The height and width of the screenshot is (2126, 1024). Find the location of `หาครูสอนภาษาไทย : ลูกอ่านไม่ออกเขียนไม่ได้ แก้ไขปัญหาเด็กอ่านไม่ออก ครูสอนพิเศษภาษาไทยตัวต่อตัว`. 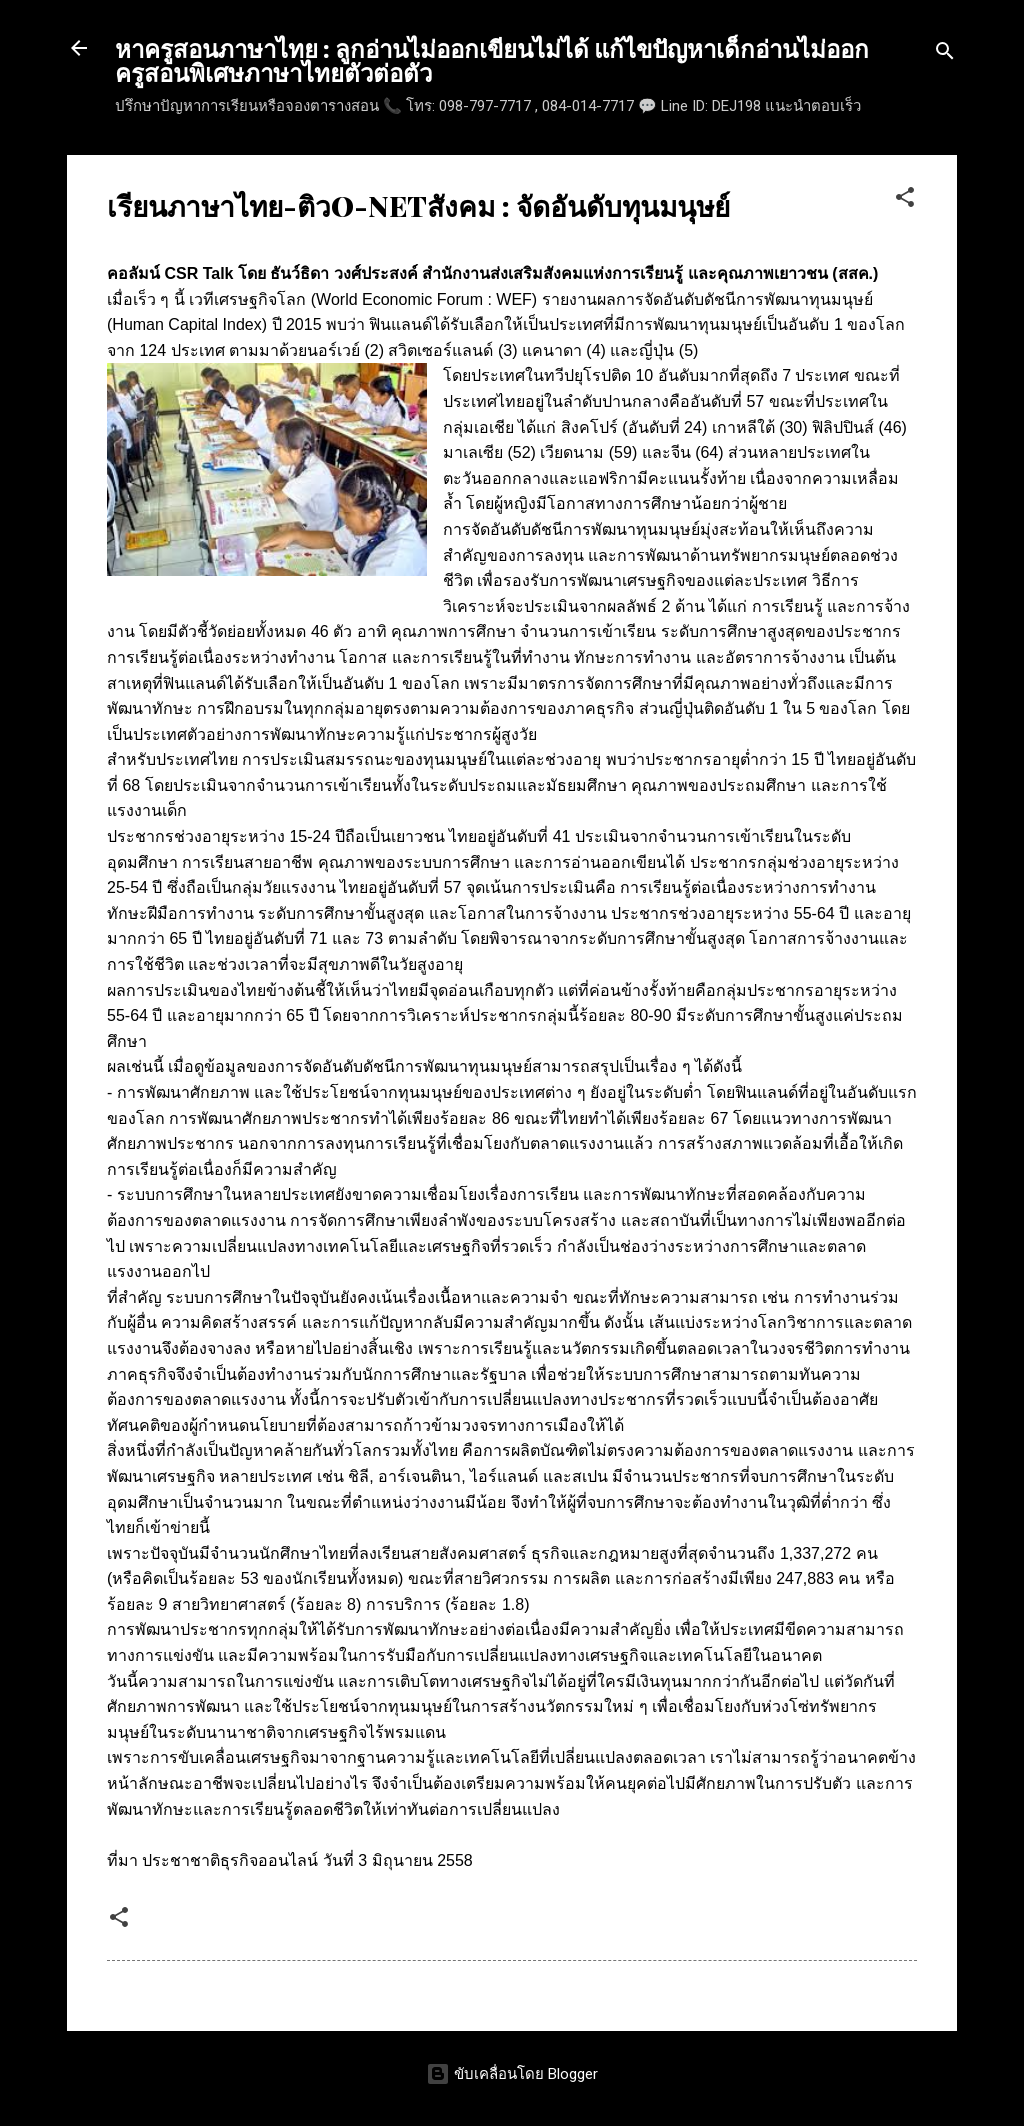

หาครูสอนภาษาไทย : ลูกอ่านไม่ออกเขียนไม่ได้ แก้ไขปัญหาเด็กอ่านไม่ออก ครูสอนพิเศษภาษาไทยตัวต่อตัว is located at coordinates (492, 60).